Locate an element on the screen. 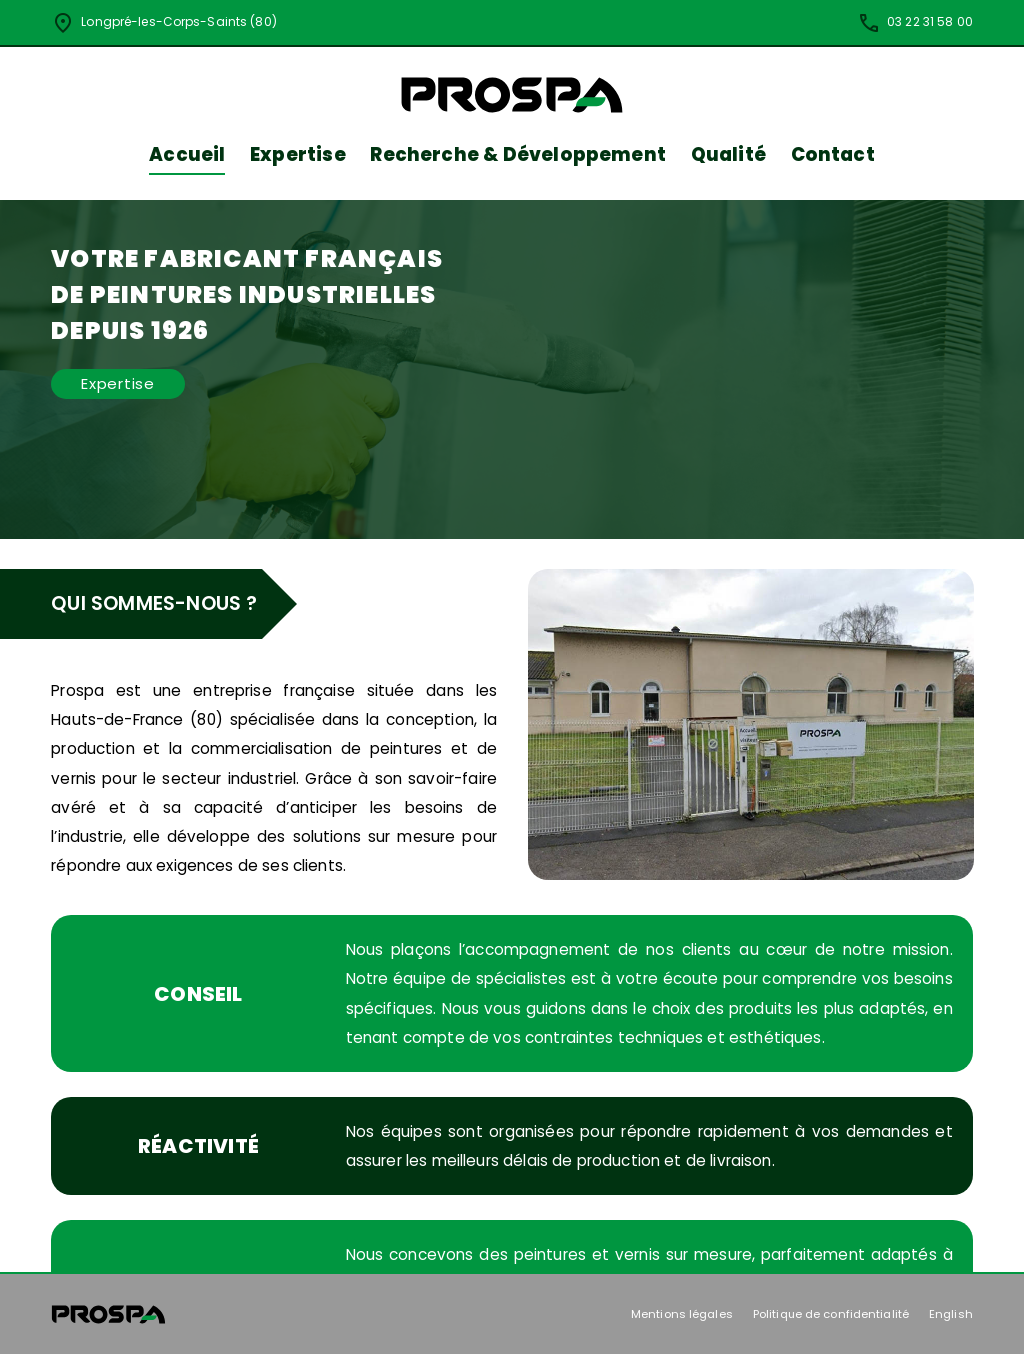 The height and width of the screenshot is (1354, 1024). Longpré-les-Corps-Saints (80) is located at coordinates (164, 22).